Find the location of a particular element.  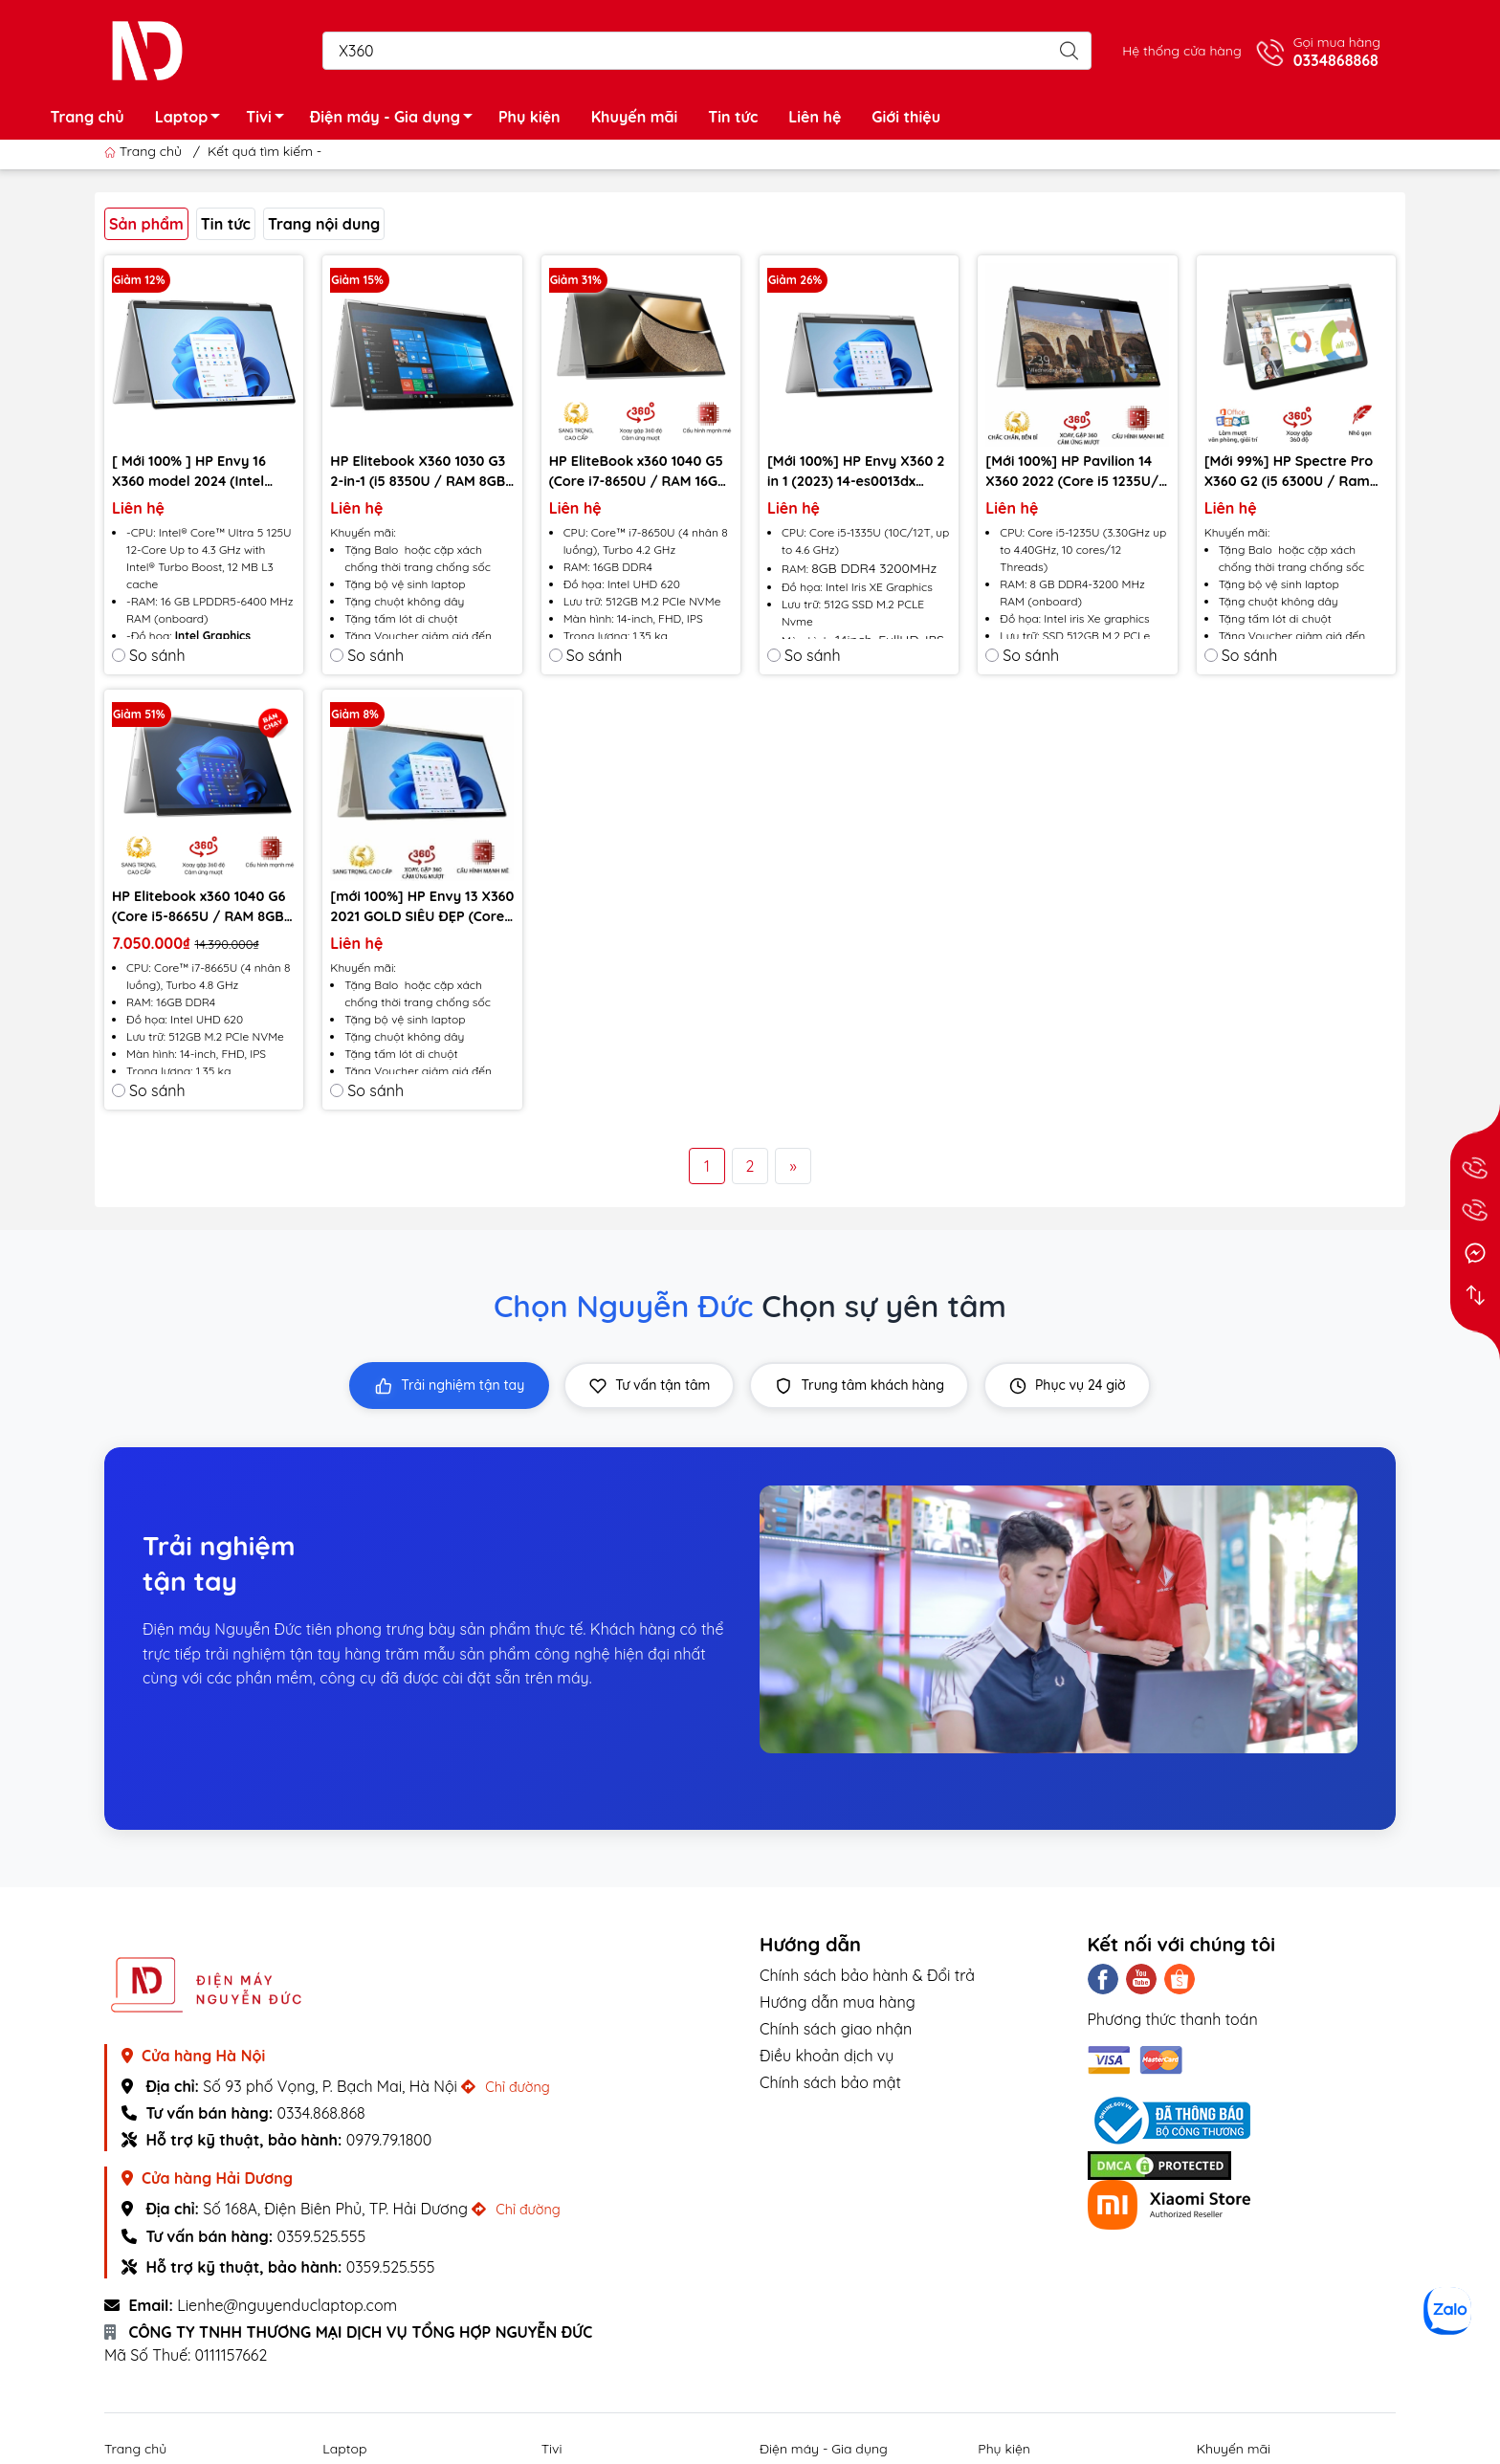

[Mới 99%] HP Spectre Pro X360 G2 (i5 6300U / Ram 8GB/ SSD 256GB/ màn 13,3" Full HD cảm ứng) is located at coordinates (1289, 472).